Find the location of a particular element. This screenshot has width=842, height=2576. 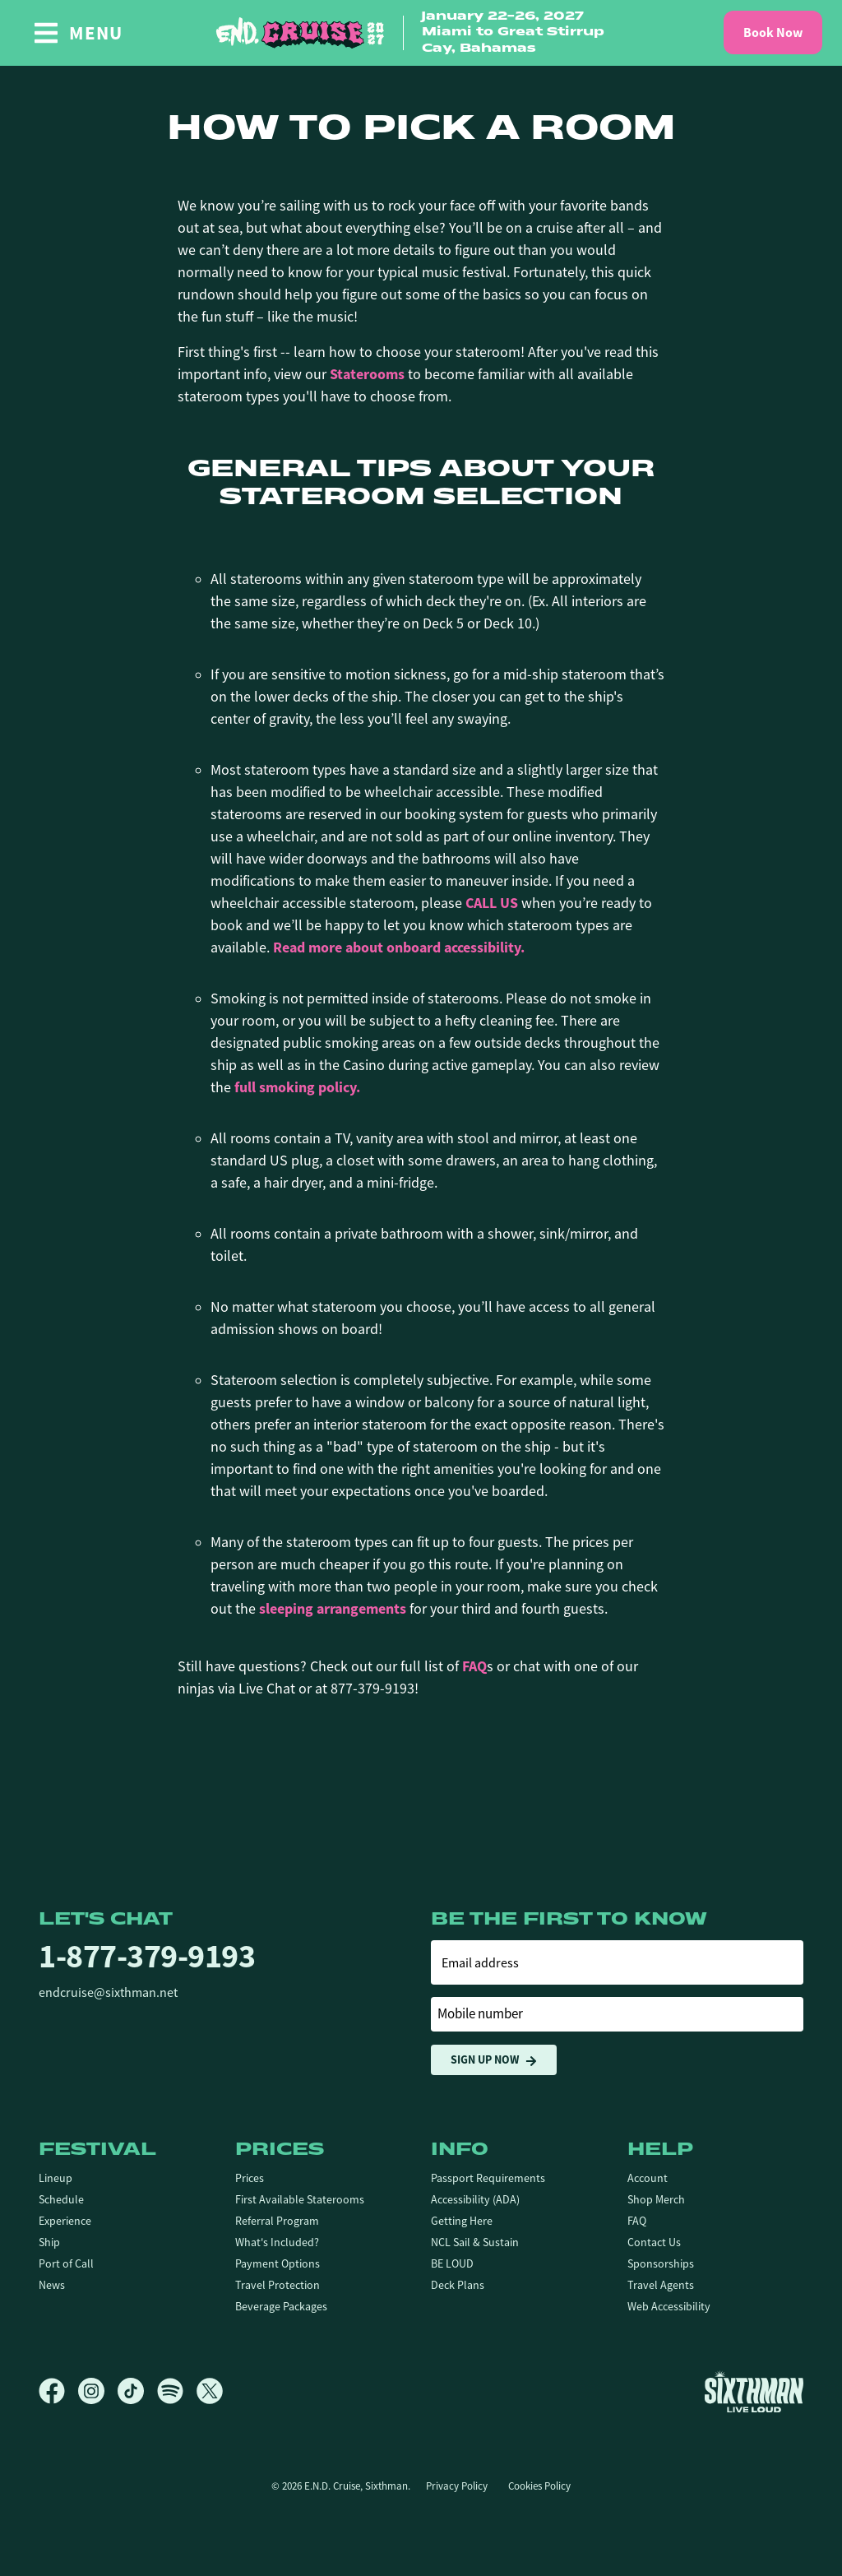

Book Now is located at coordinates (773, 32).